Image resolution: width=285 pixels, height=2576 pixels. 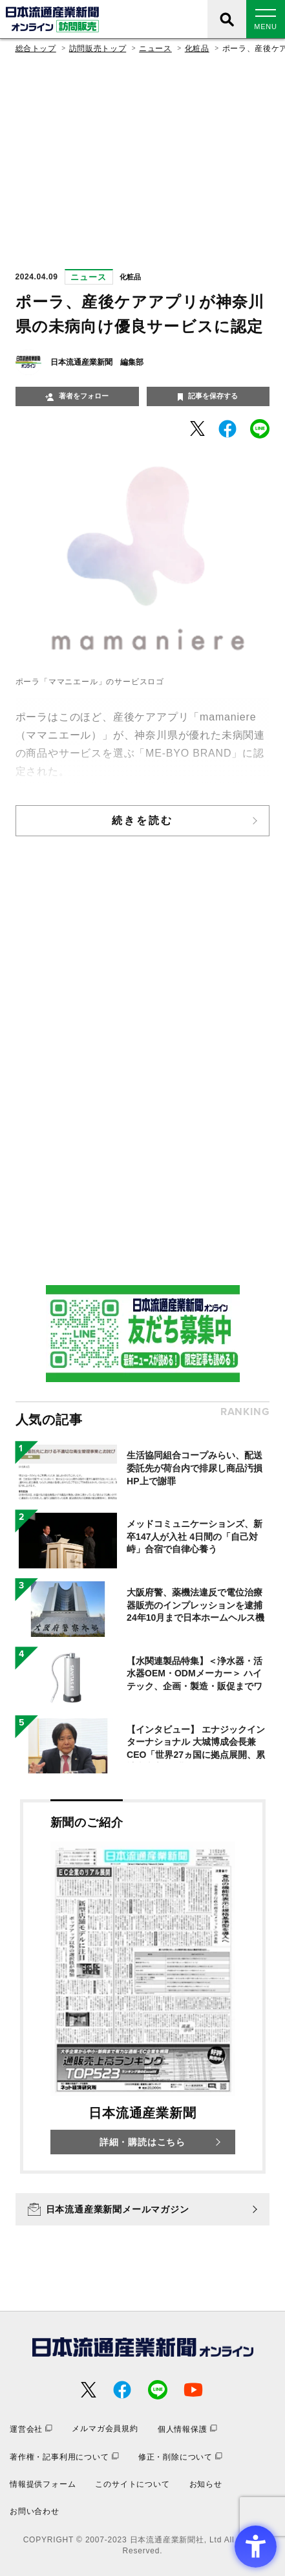 What do you see at coordinates (197, 48) in the screenshot?
I see `化粧品` at bounding box center [197, 48].